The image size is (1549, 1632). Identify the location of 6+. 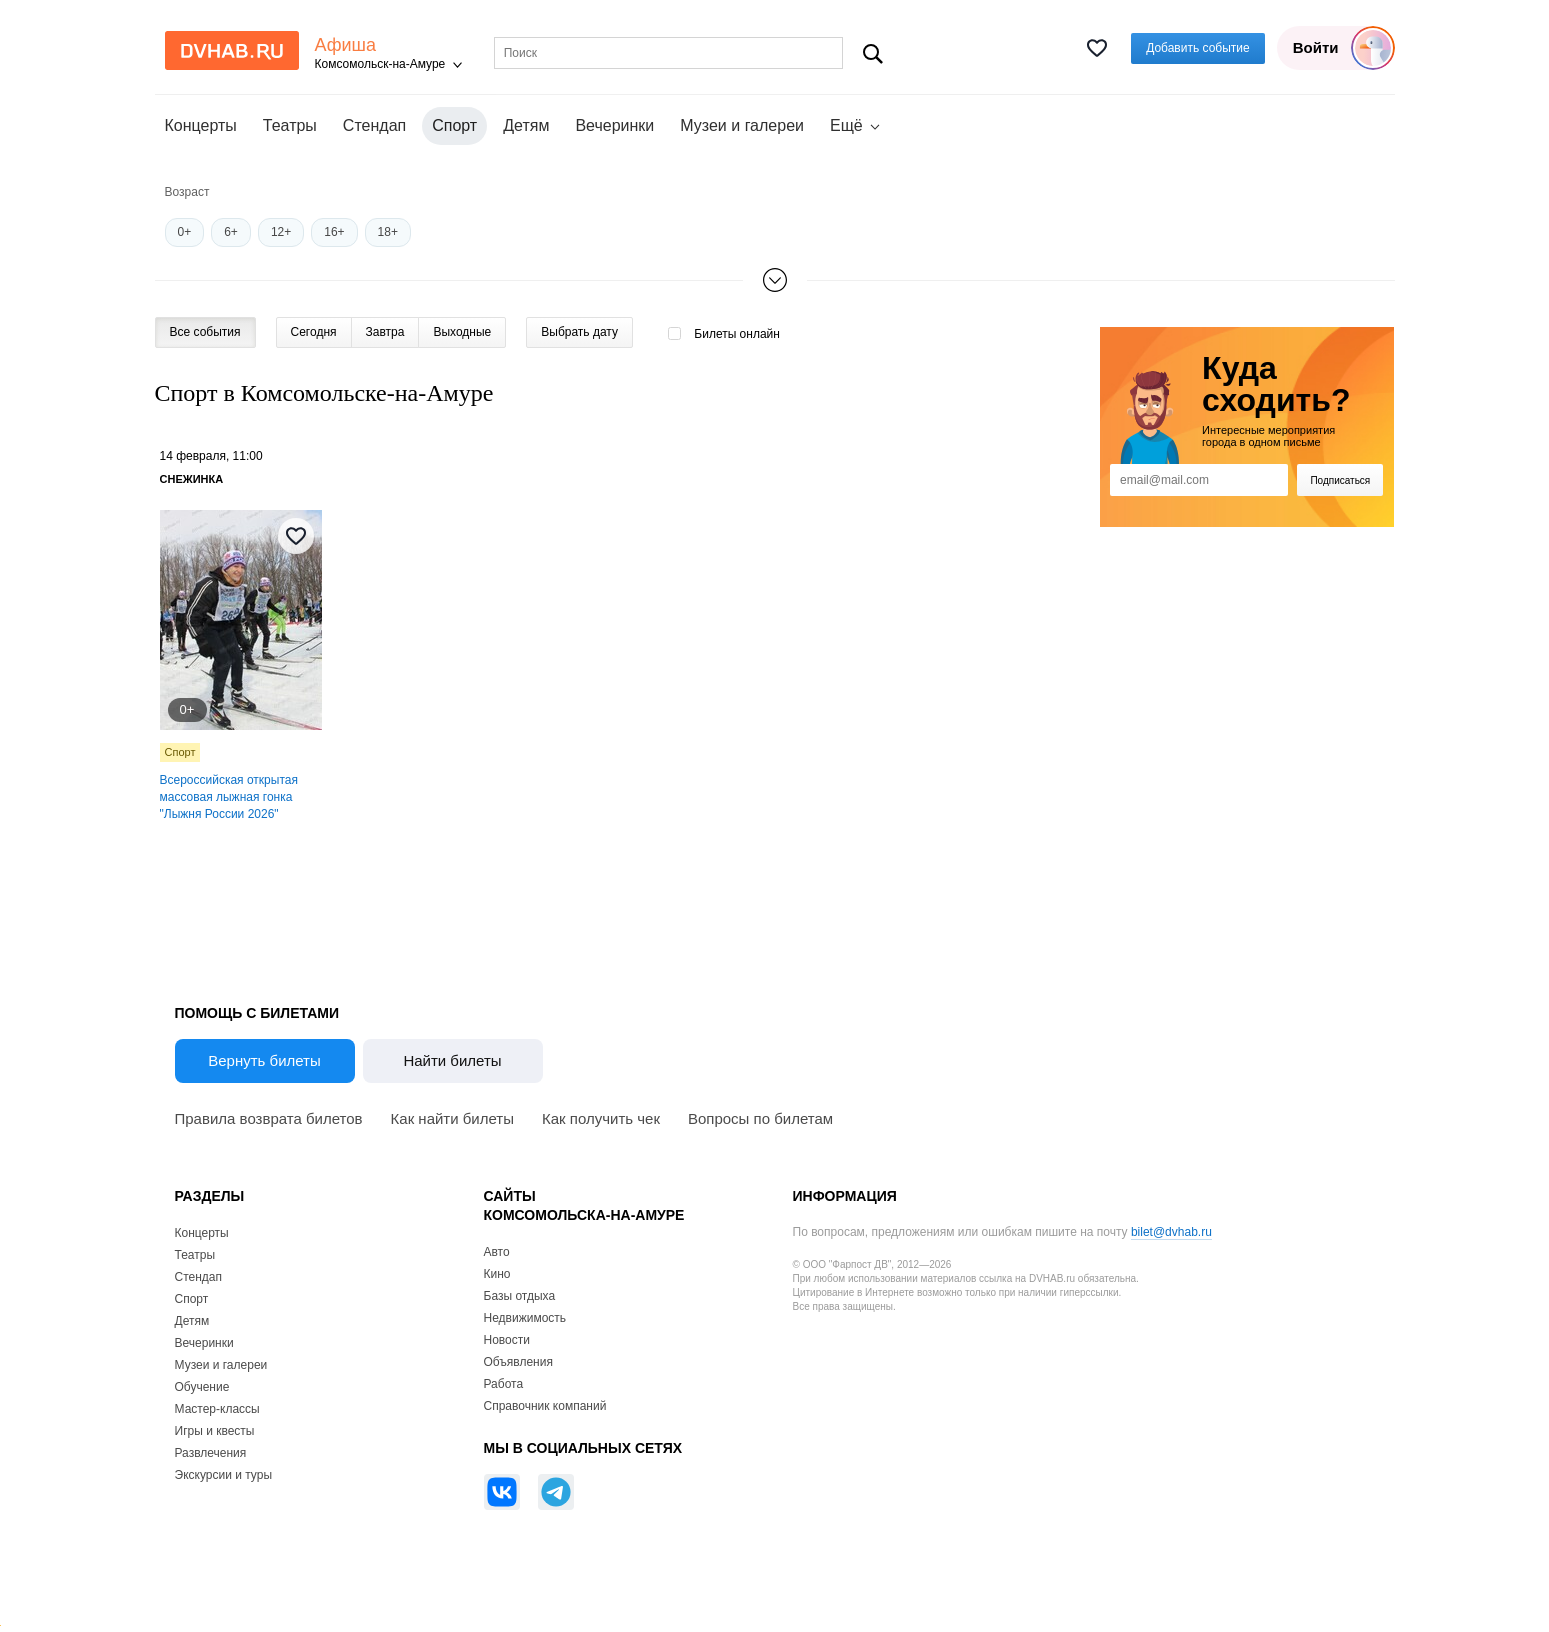
(231, 232).